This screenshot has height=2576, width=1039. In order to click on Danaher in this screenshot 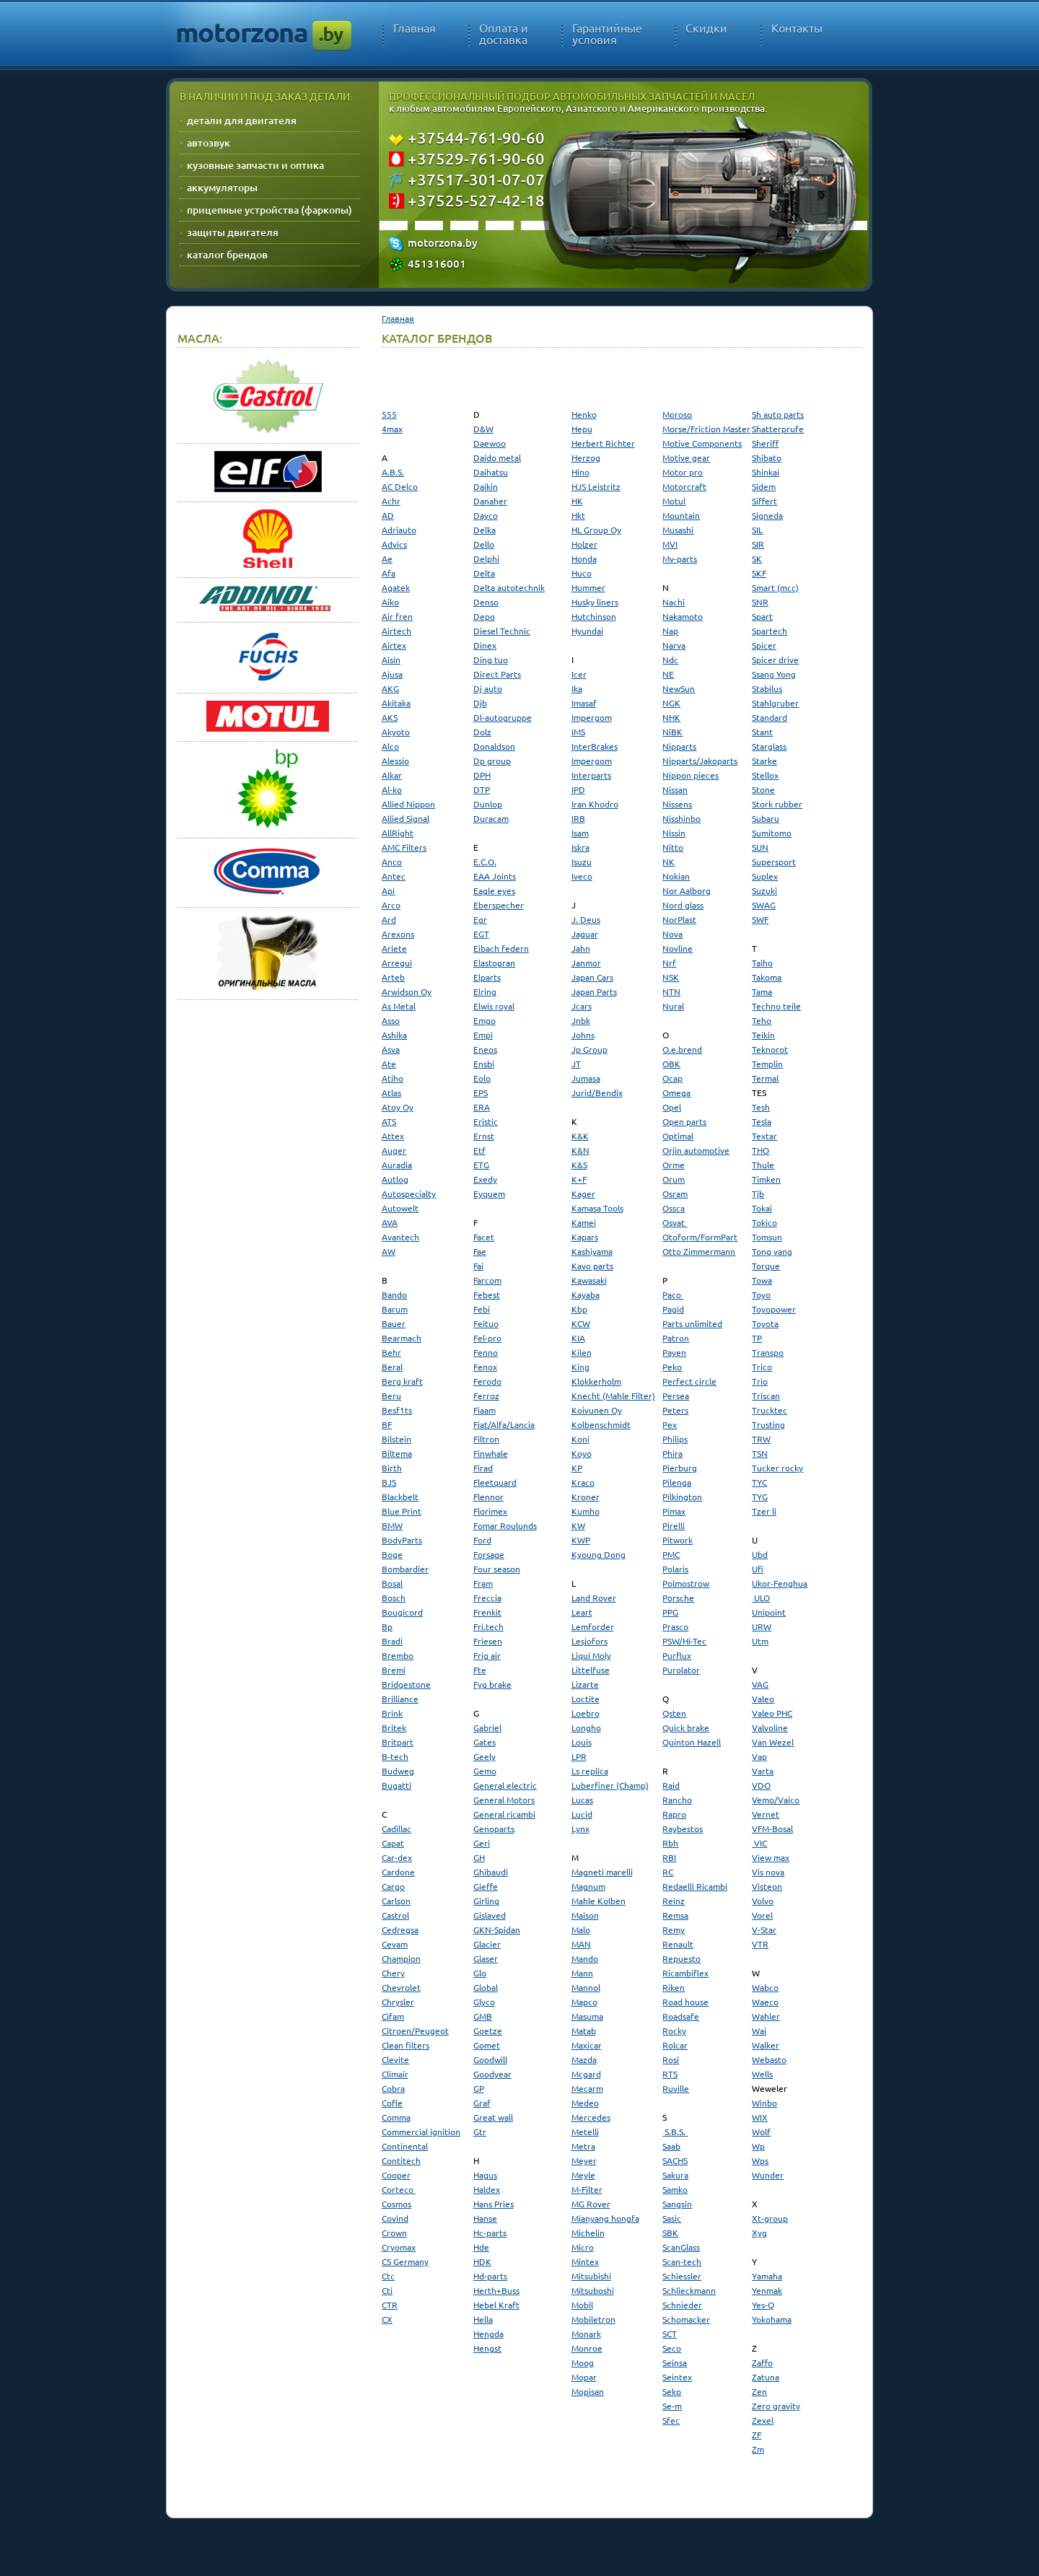, I will do `click(490, 501)`.